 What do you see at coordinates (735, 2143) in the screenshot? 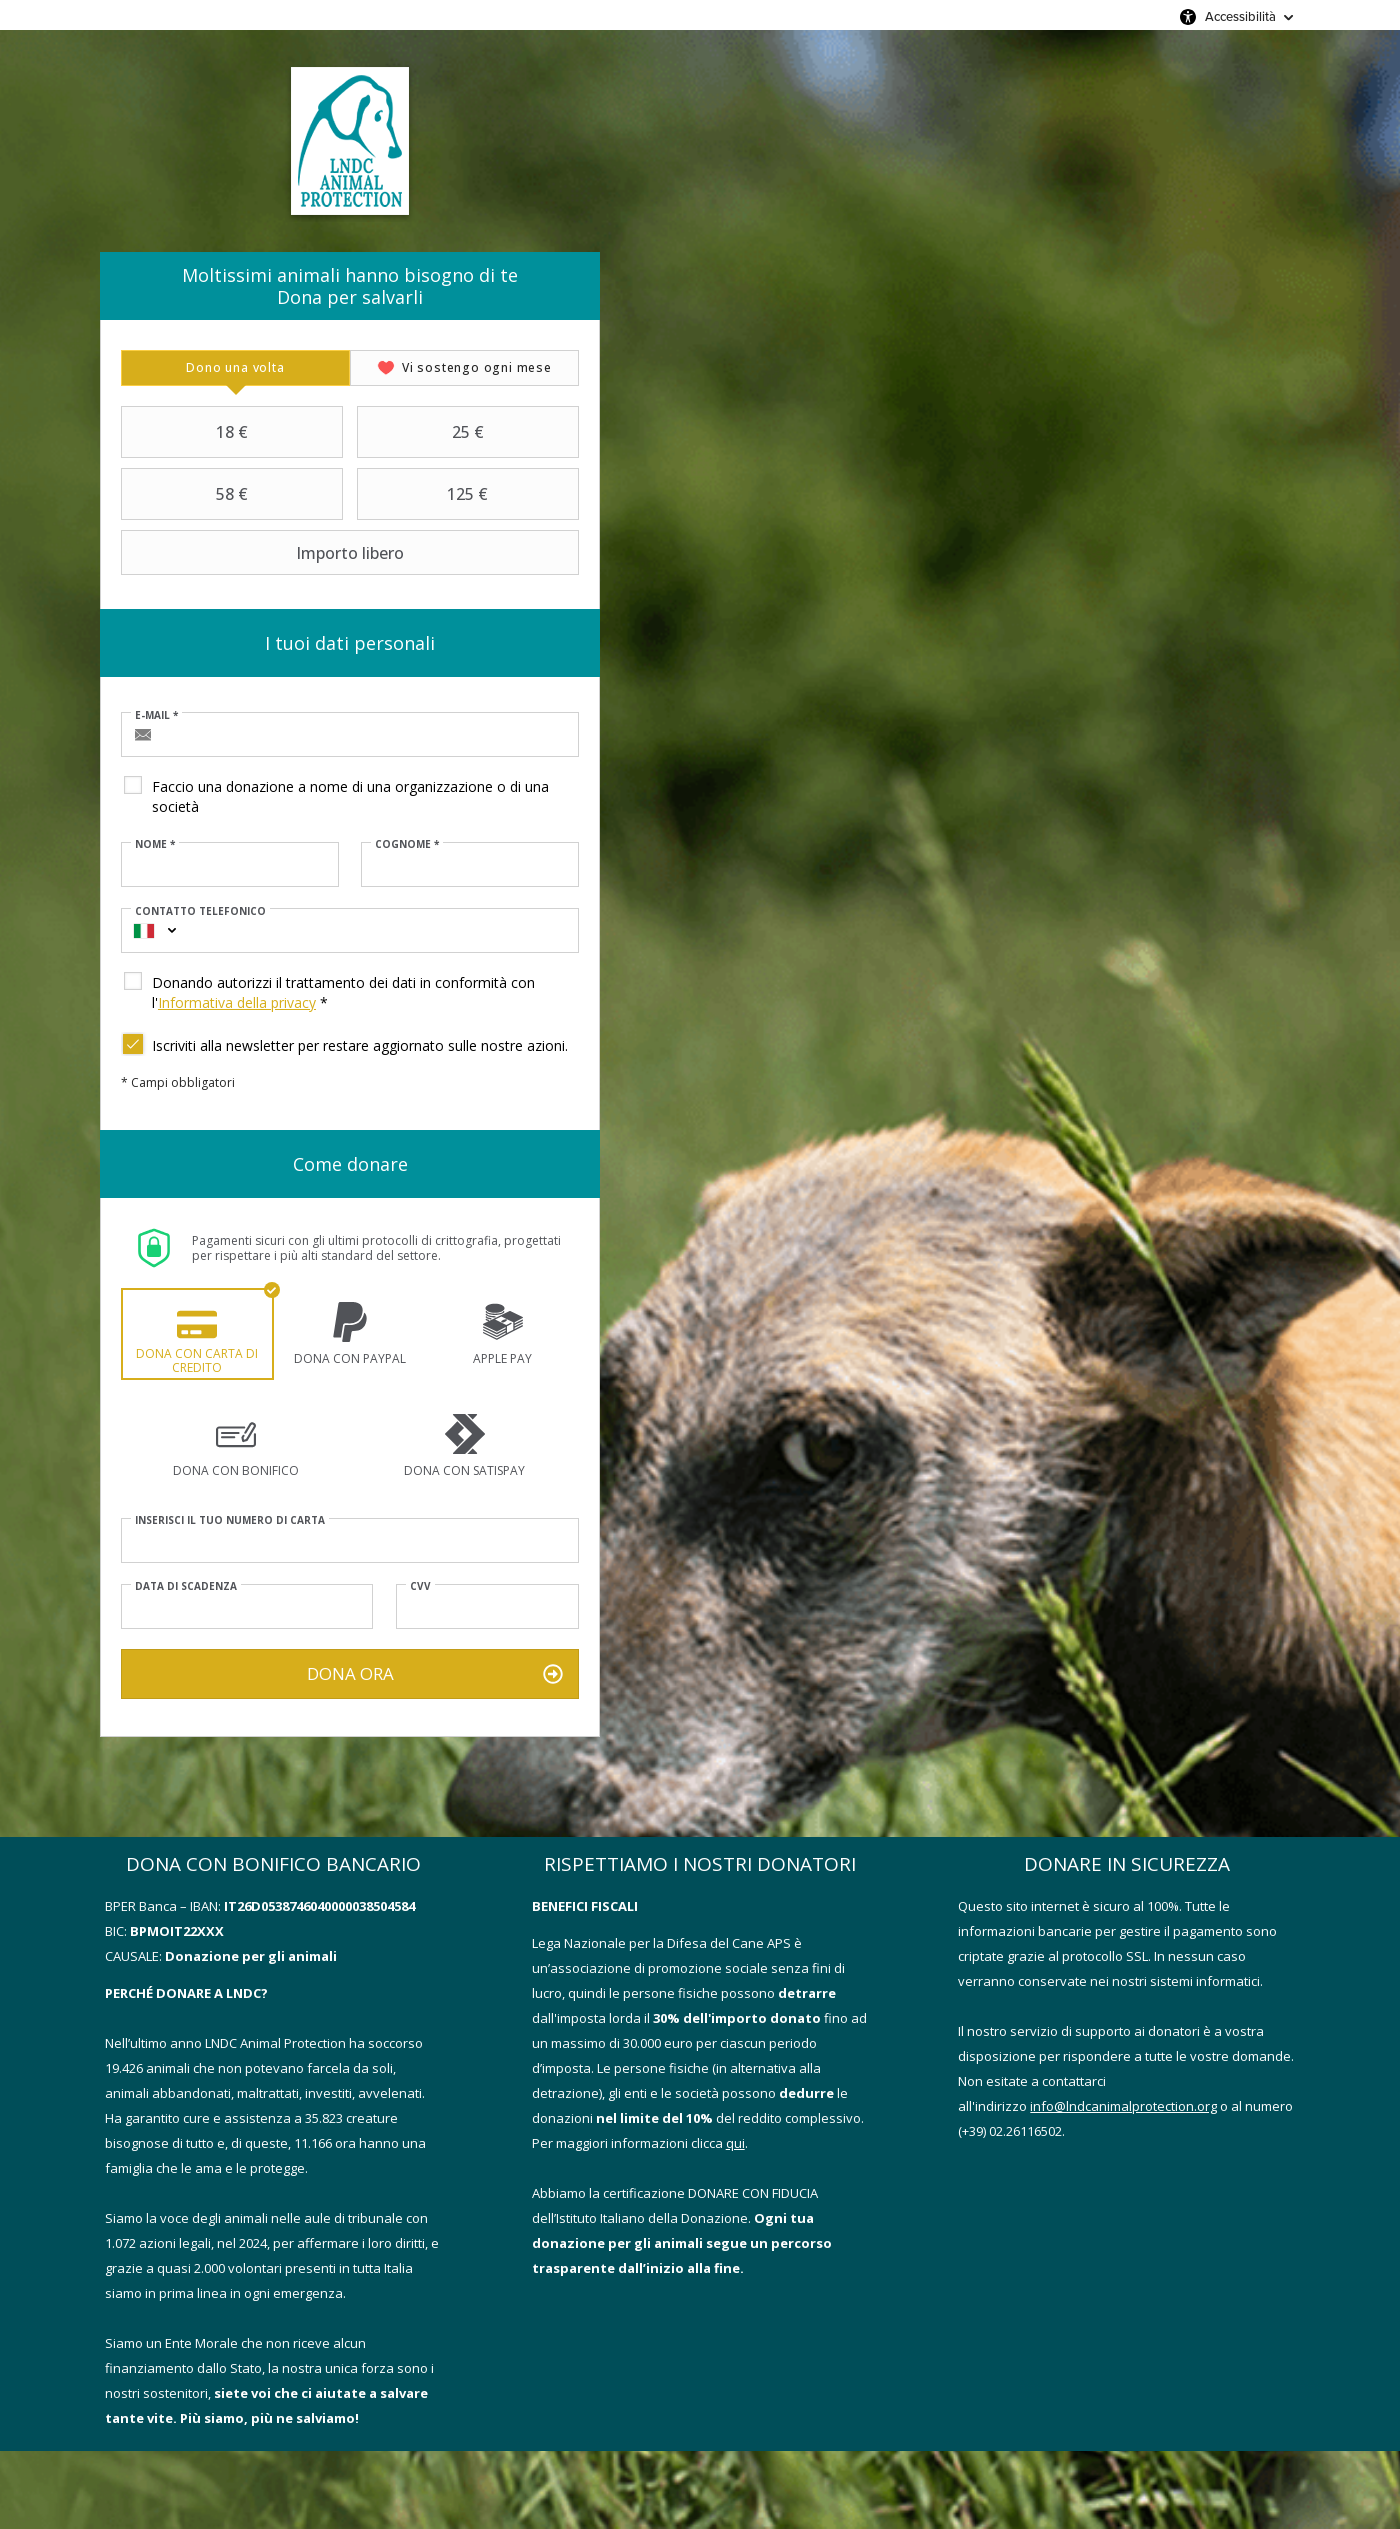
I see `qui` at bounding box center [735, 2143].